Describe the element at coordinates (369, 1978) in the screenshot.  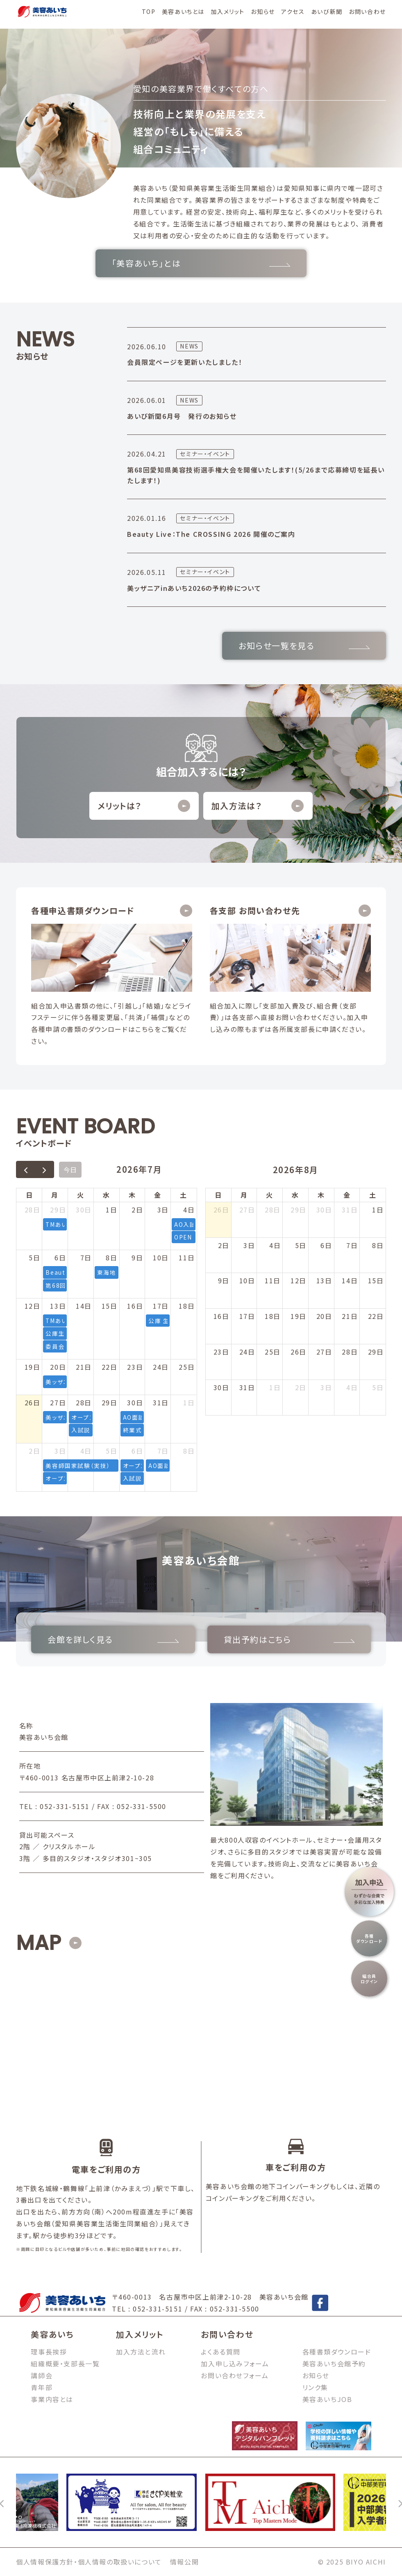
I see `組合員ログイン` at that location.